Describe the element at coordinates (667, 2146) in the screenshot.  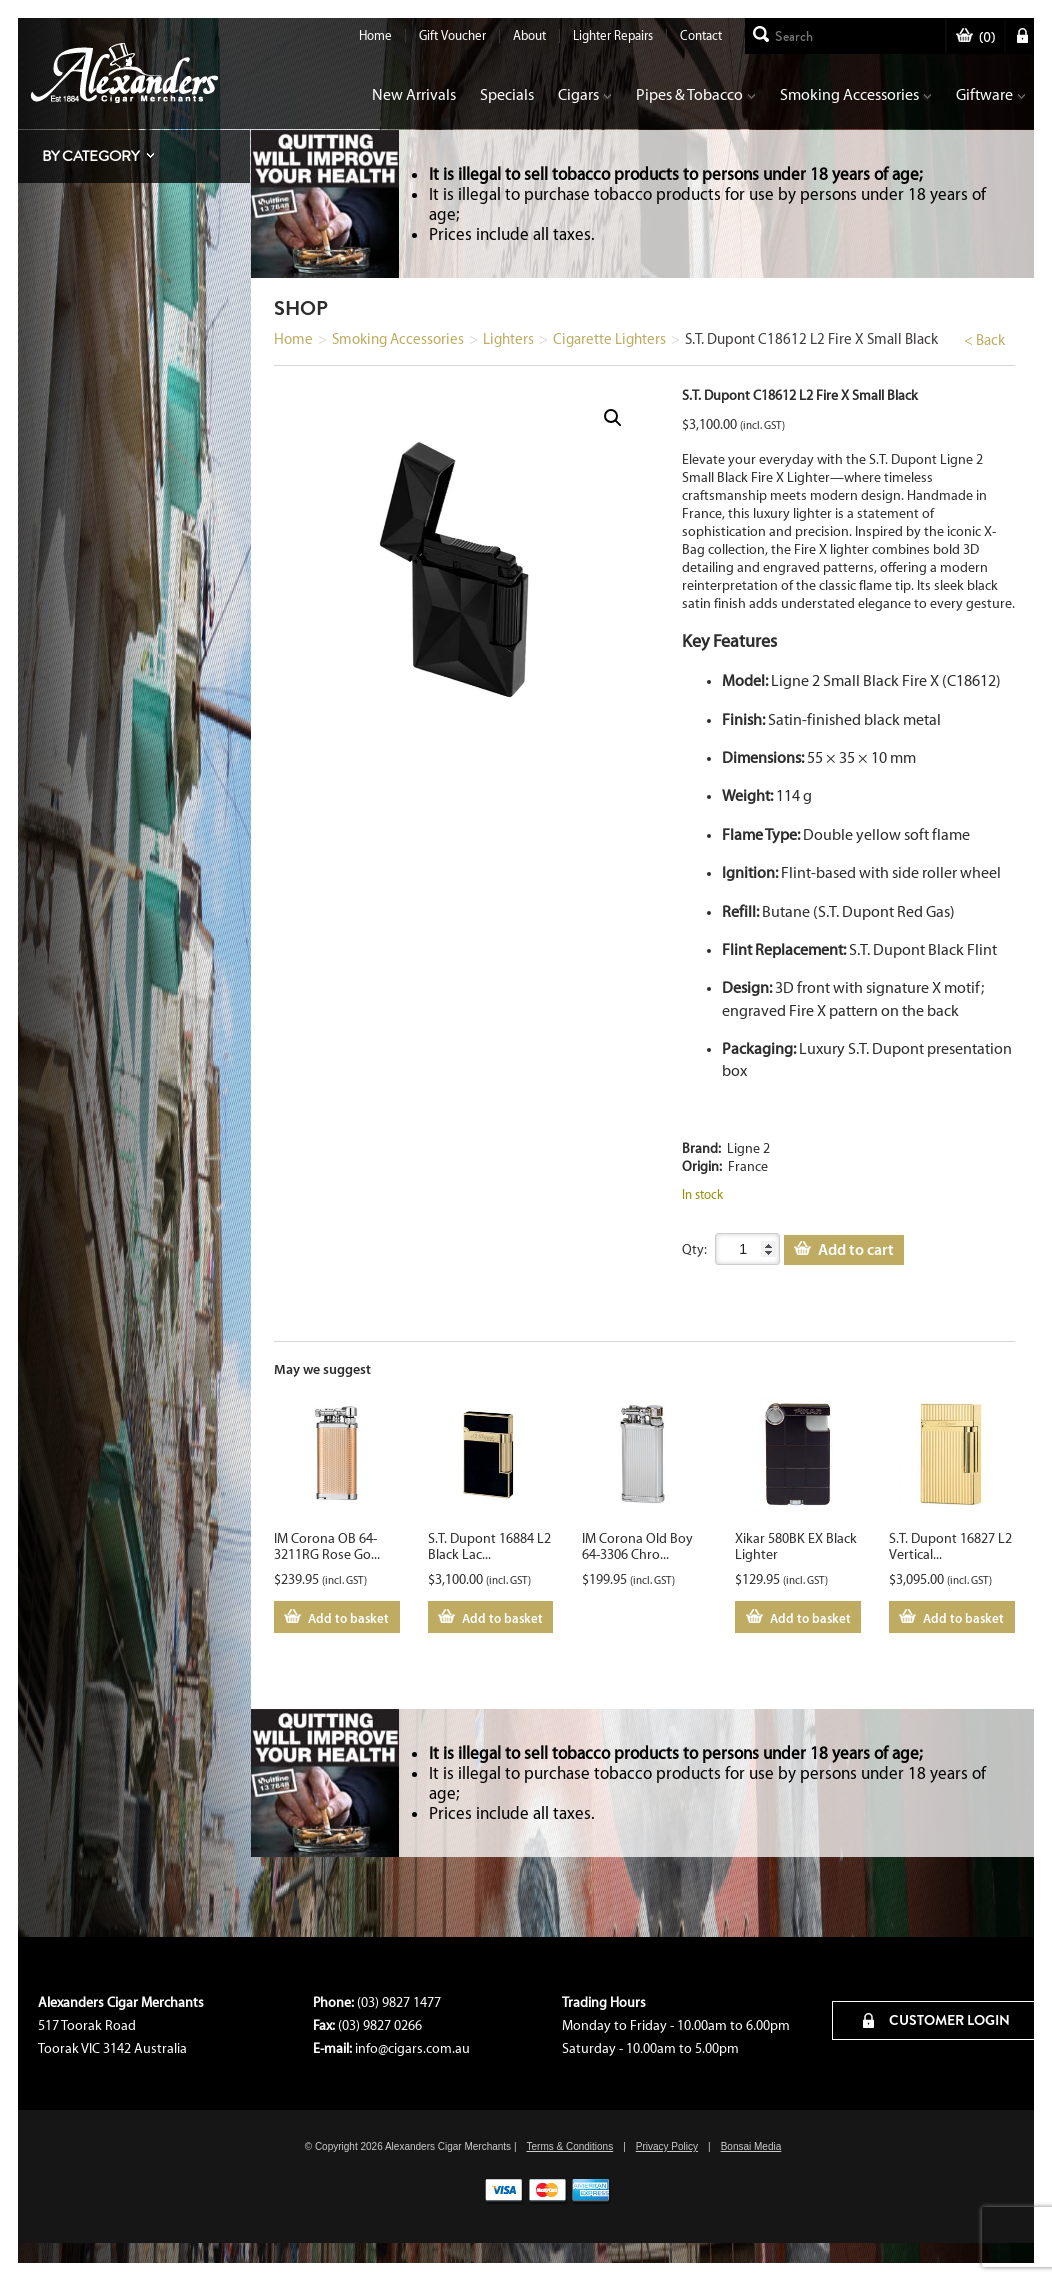
I see `Privacy Policy` at that location.